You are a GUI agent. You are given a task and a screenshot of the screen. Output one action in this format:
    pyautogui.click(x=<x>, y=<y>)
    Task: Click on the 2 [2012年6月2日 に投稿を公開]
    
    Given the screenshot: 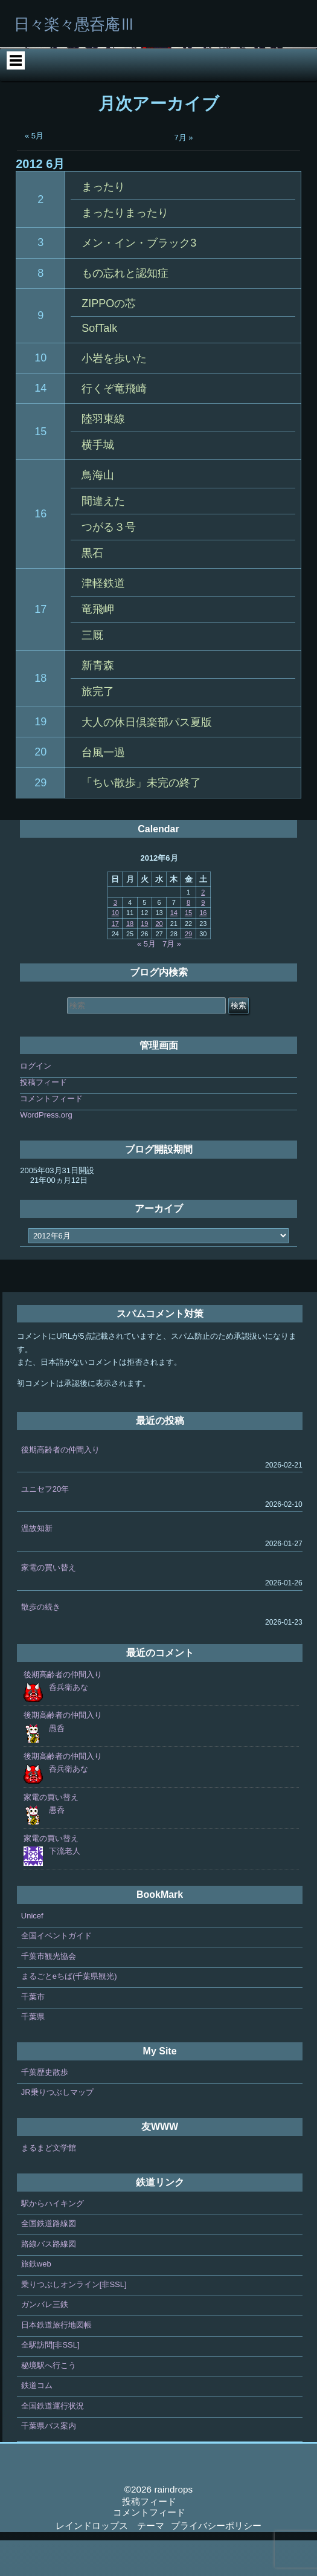 What is the action you would take?
    pyautogui.click(x=203, y=927)
    